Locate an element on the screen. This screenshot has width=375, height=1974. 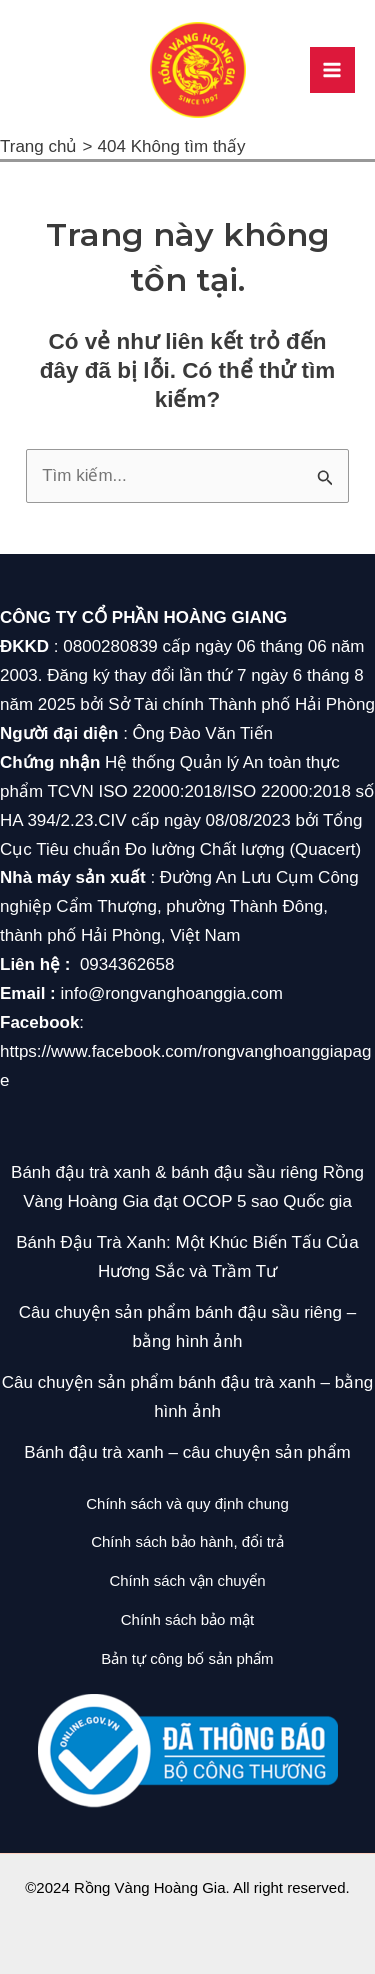
Chính sách và quy định chung is located at coordinates (187, 1503).